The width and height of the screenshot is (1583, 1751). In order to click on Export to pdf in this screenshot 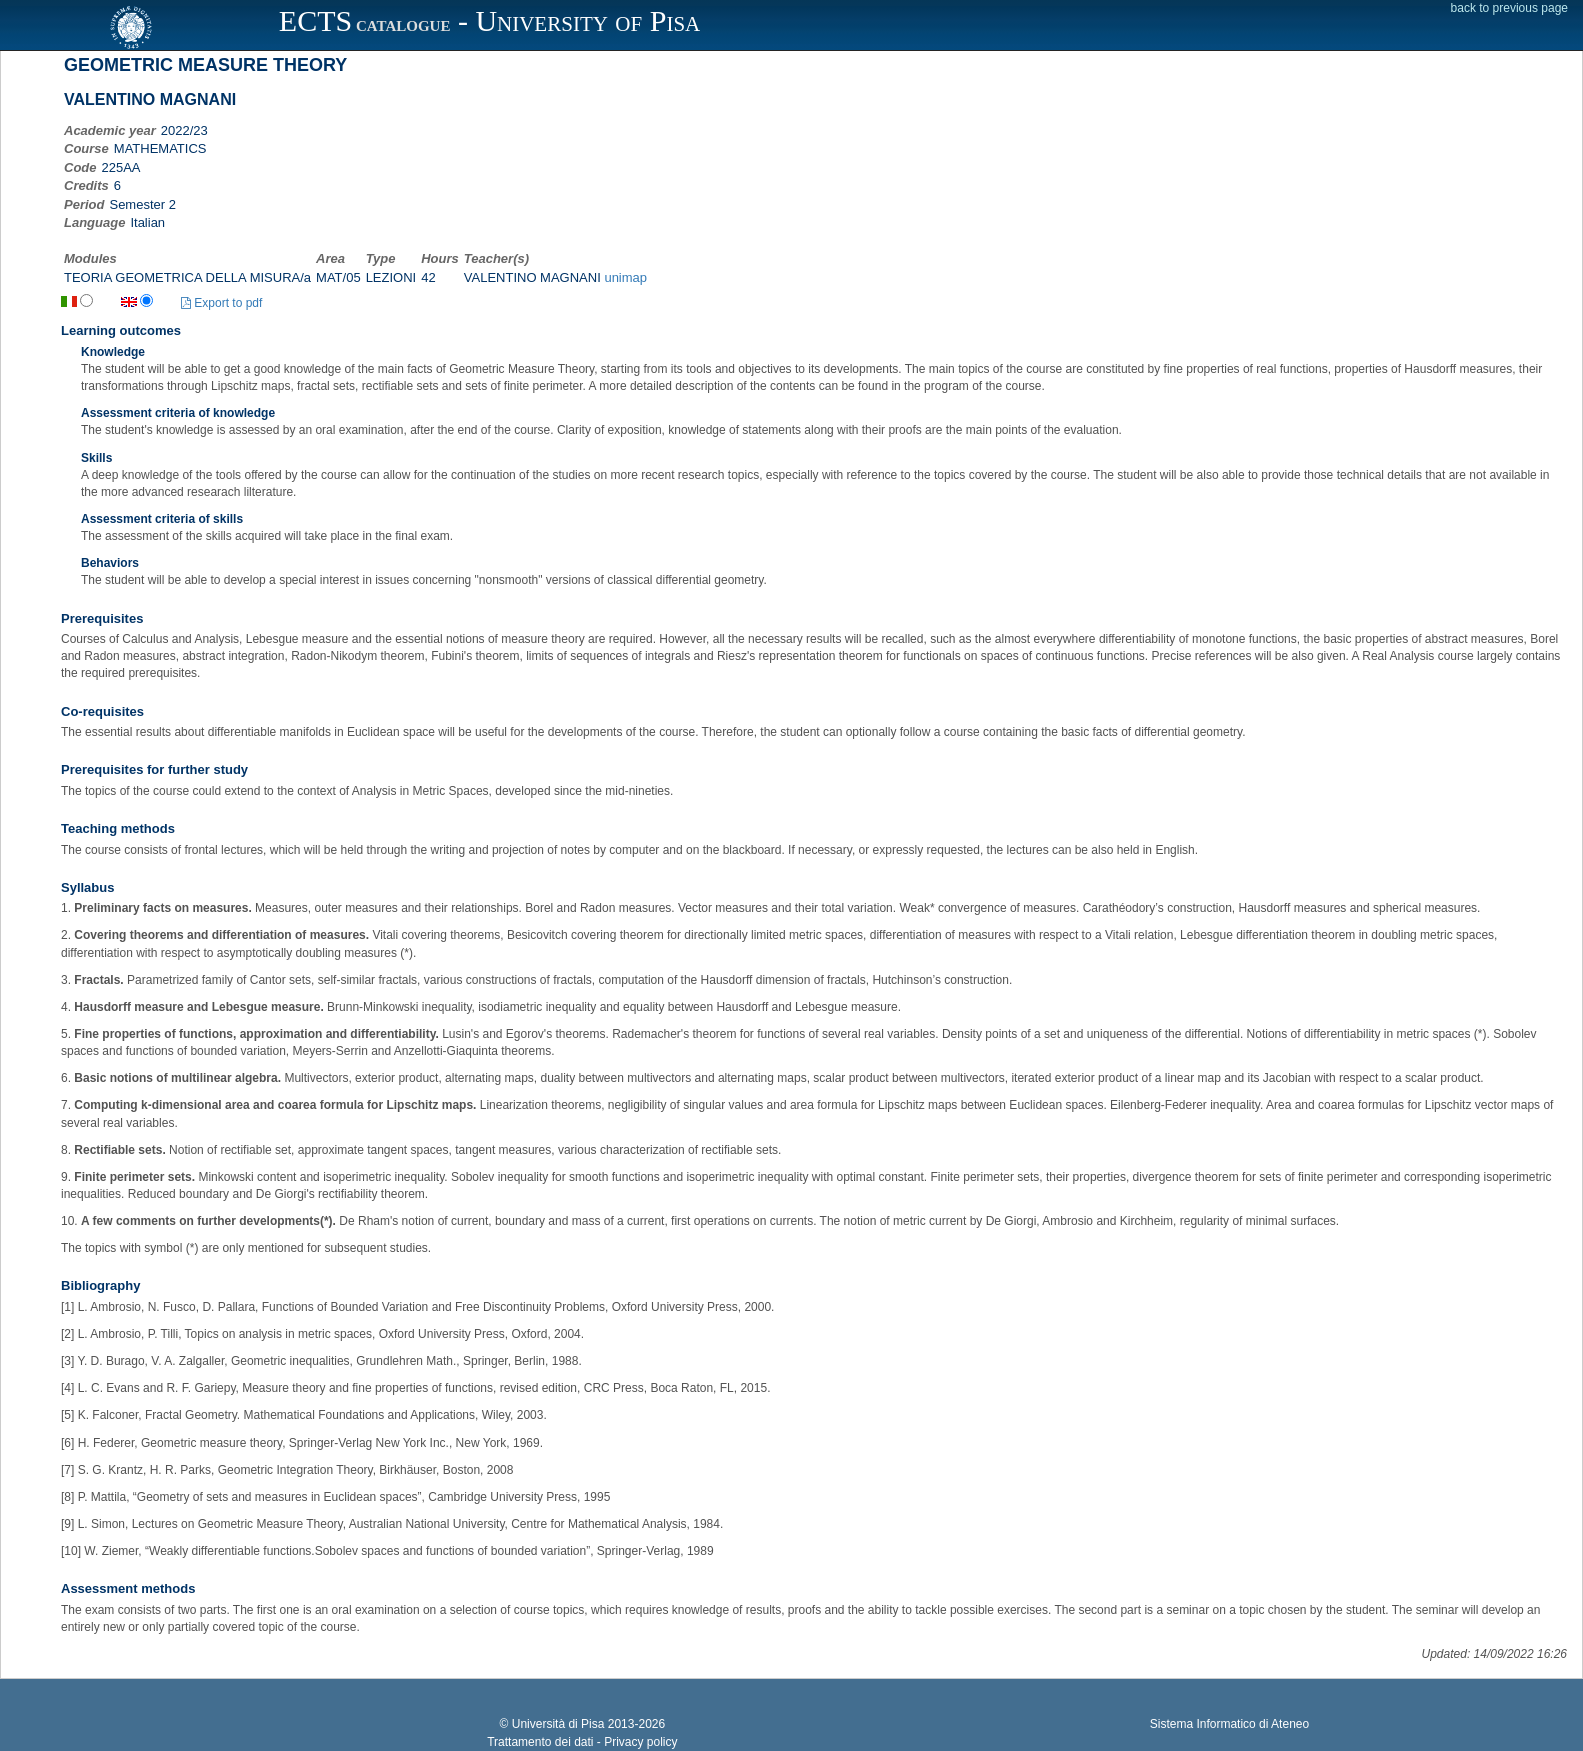, I will do `click(221, 303)`.